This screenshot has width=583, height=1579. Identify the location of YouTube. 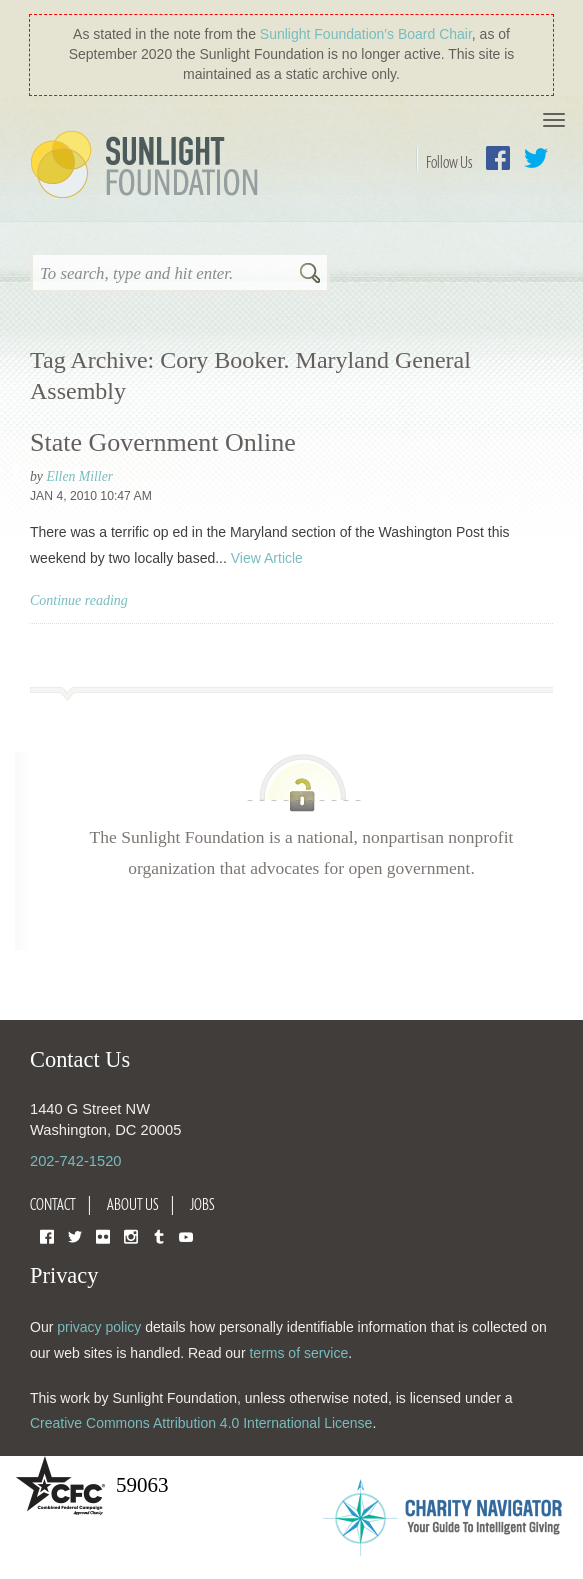
(186, 1235).